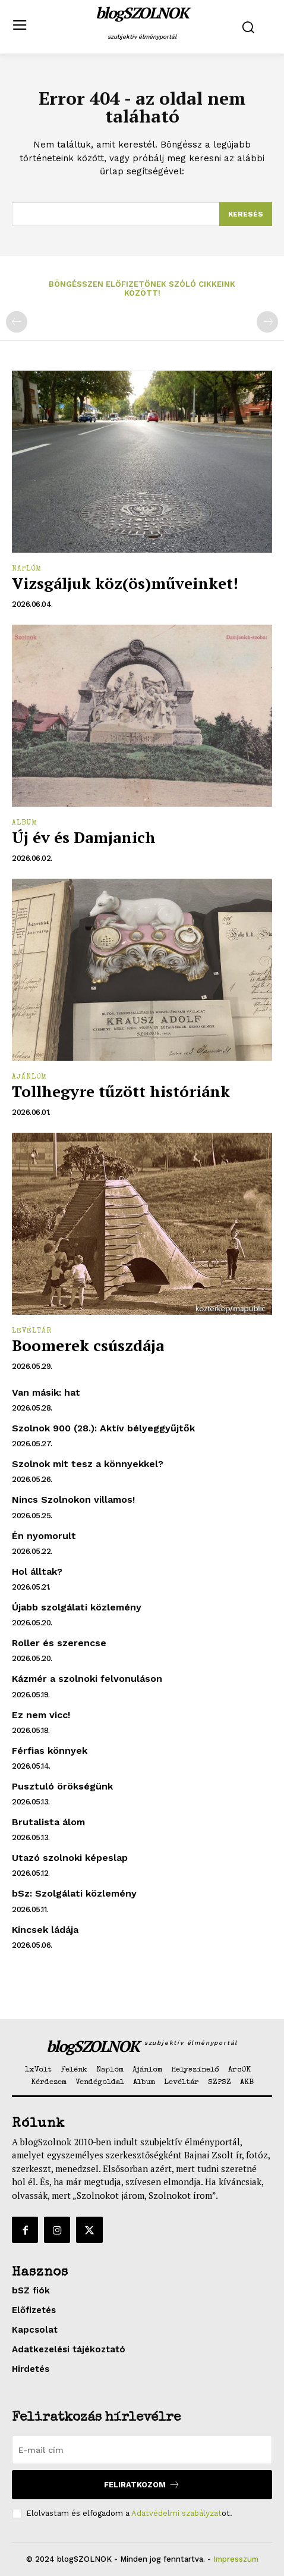 This screenshot has height=2576, width=284. I want to click on [Search], so click(245, 214).